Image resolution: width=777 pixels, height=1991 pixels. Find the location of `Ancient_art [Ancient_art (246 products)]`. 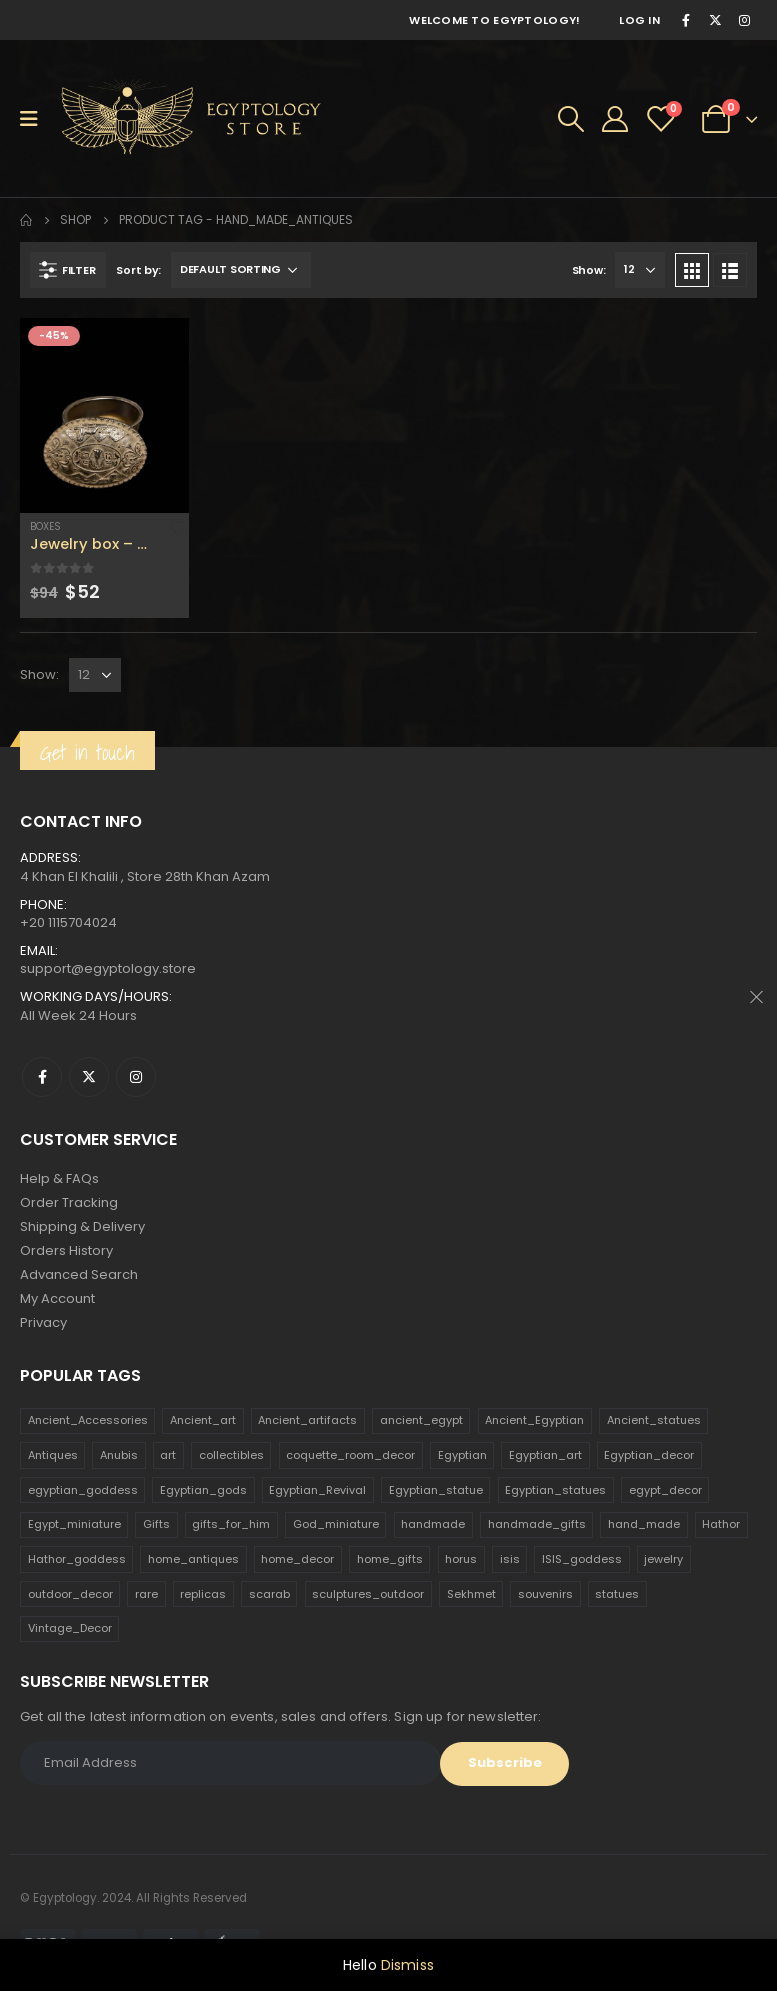

Ancient_art [Ancient_art (246 products)] is located at coordinates (203, 1420).